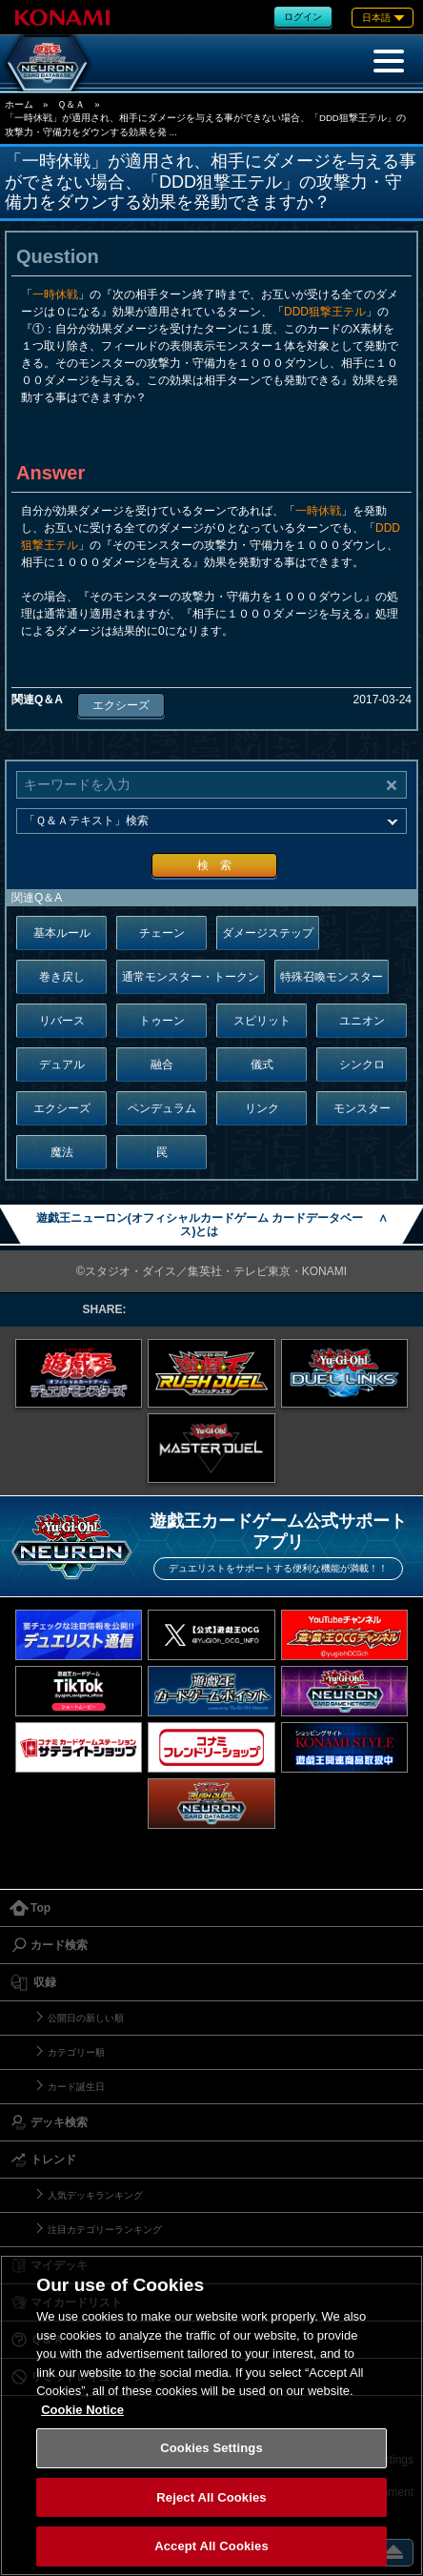  What do you see at coordinates (82, 2410) in the screenshot?
I see `Cookie Notice [More information about your privacy, opens in a new tab]` at bounding box center [82, 2410].